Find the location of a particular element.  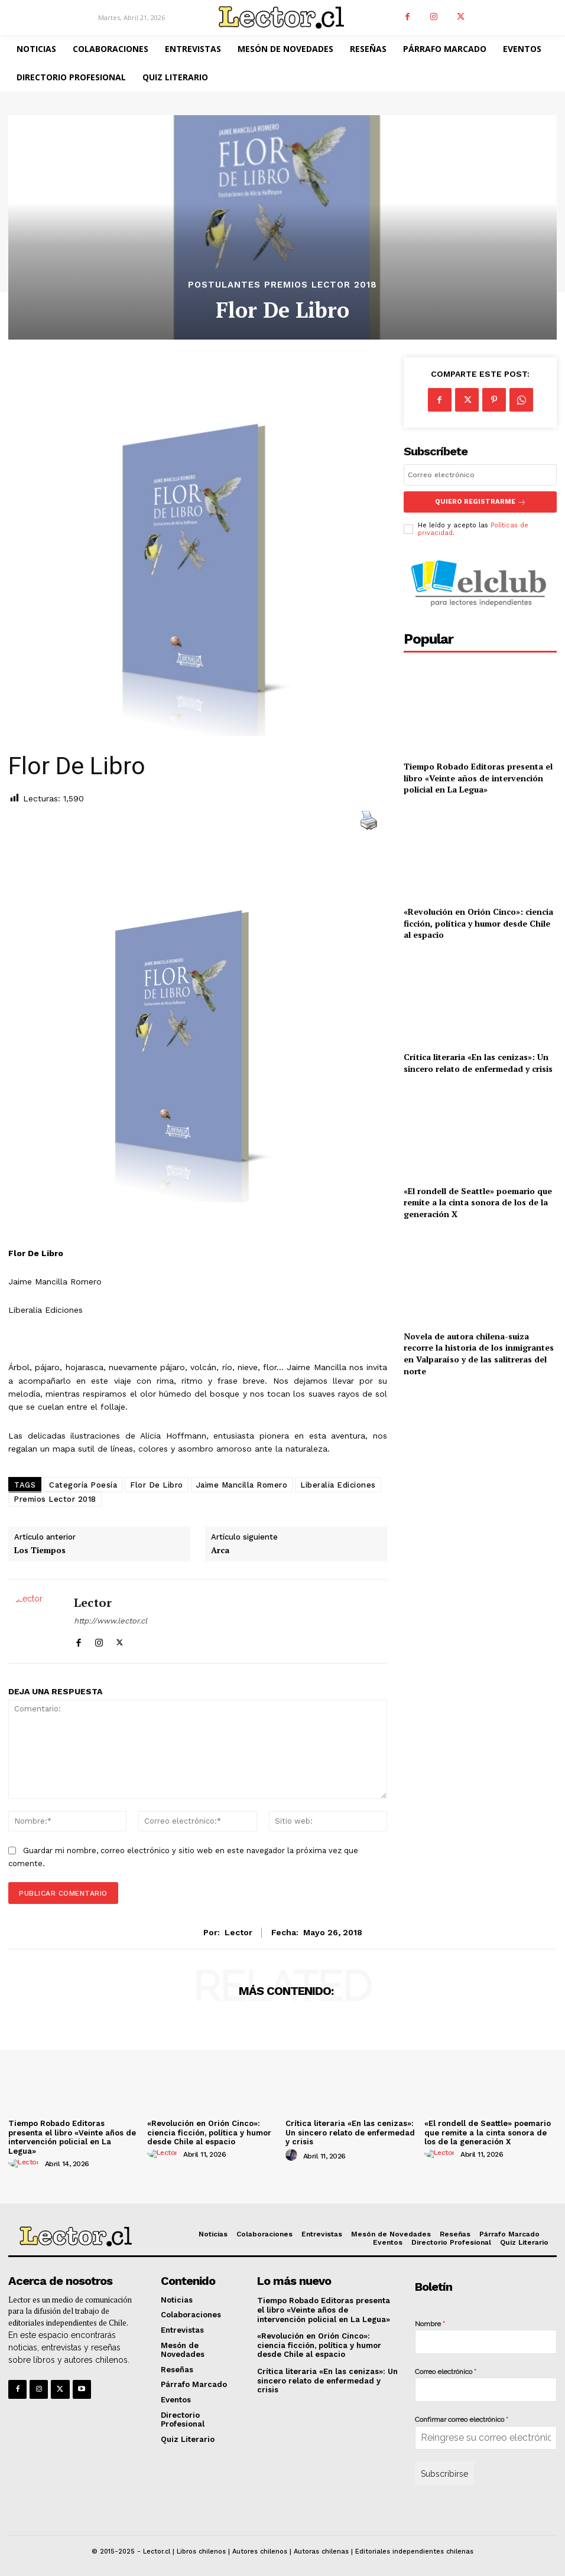

Los Tiempos is located at coordinates (40, 1550).